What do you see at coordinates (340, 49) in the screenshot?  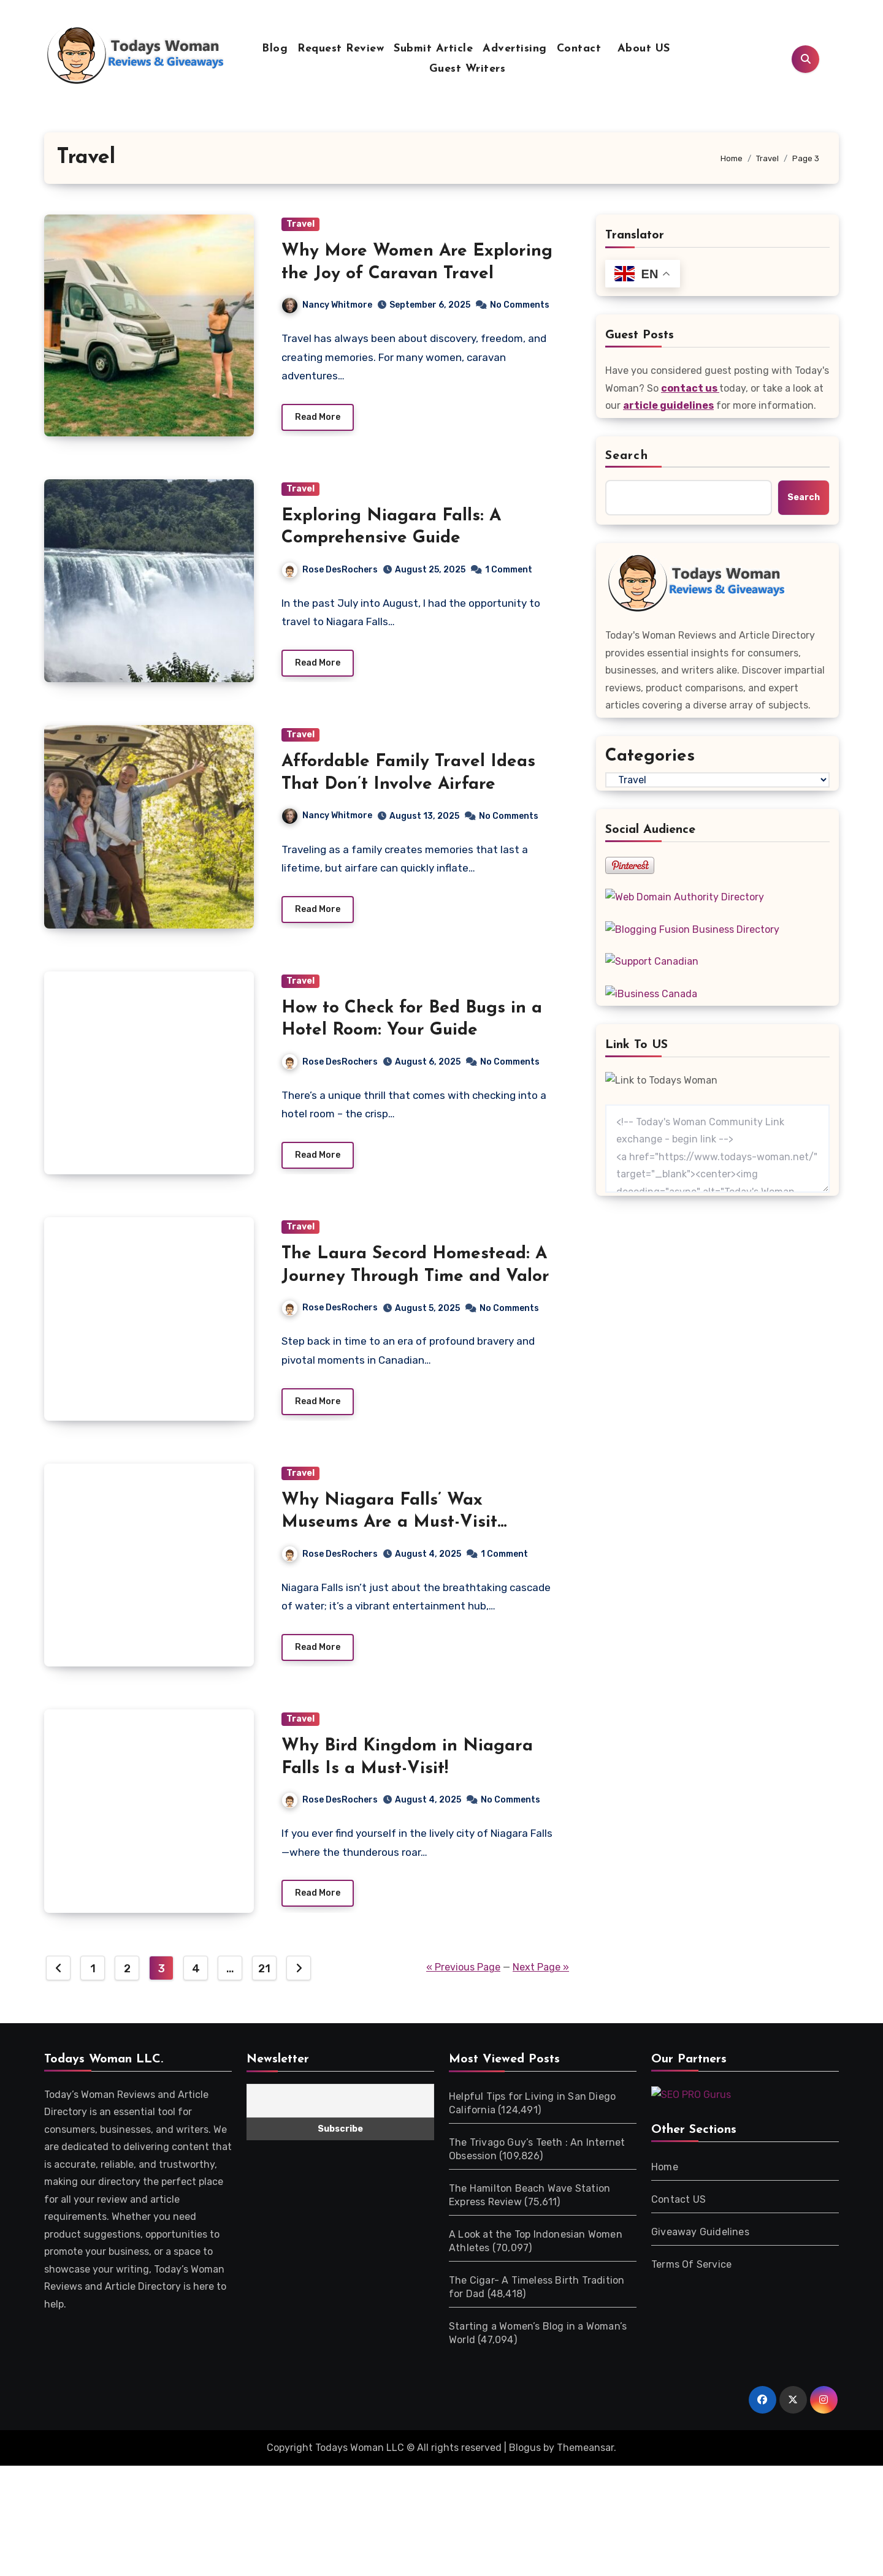 I see `Request Review` at bounding box center [340, 49].